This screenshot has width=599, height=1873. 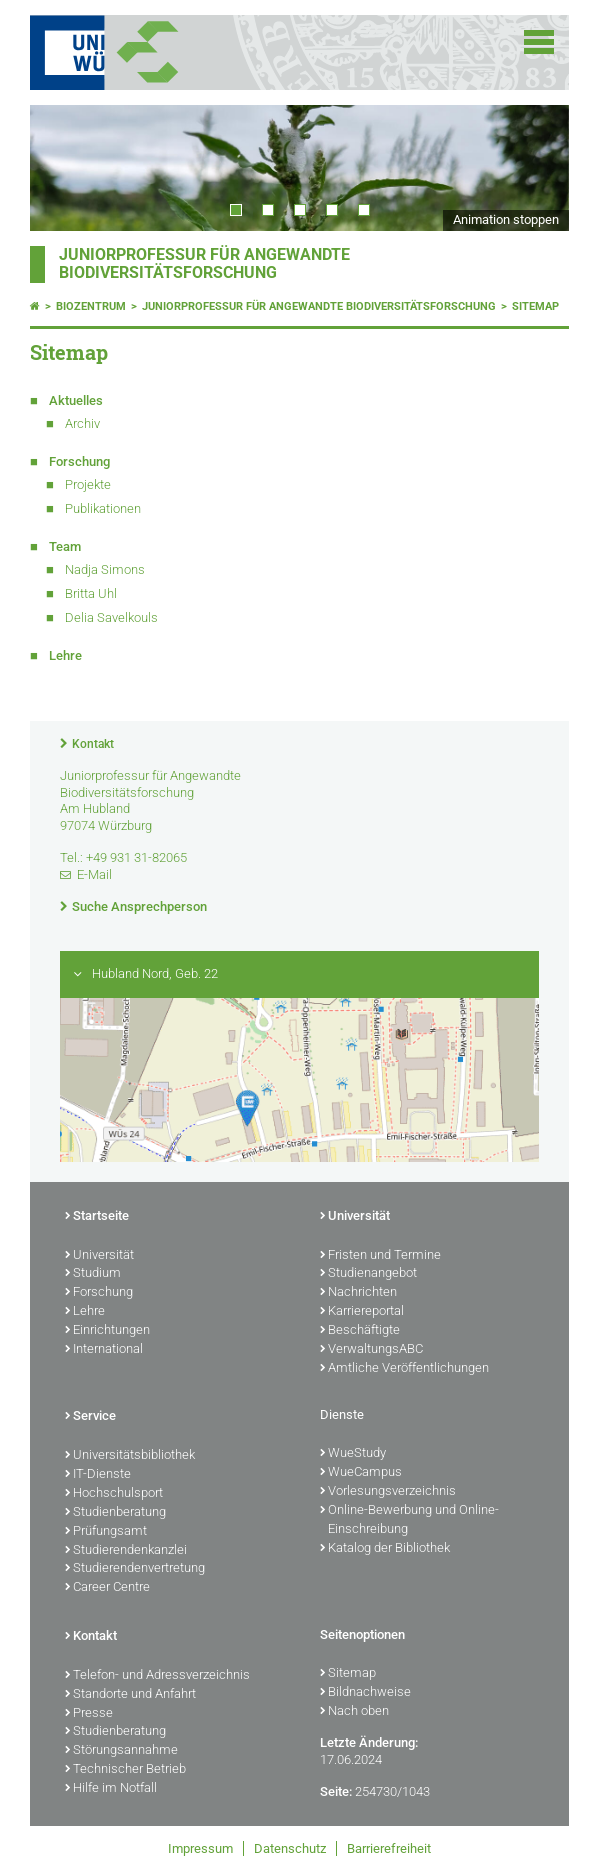 What do you see at coordinates (85, 1312) in the screenshot?
I see `Lehre` at bounding box center [85, 1312].